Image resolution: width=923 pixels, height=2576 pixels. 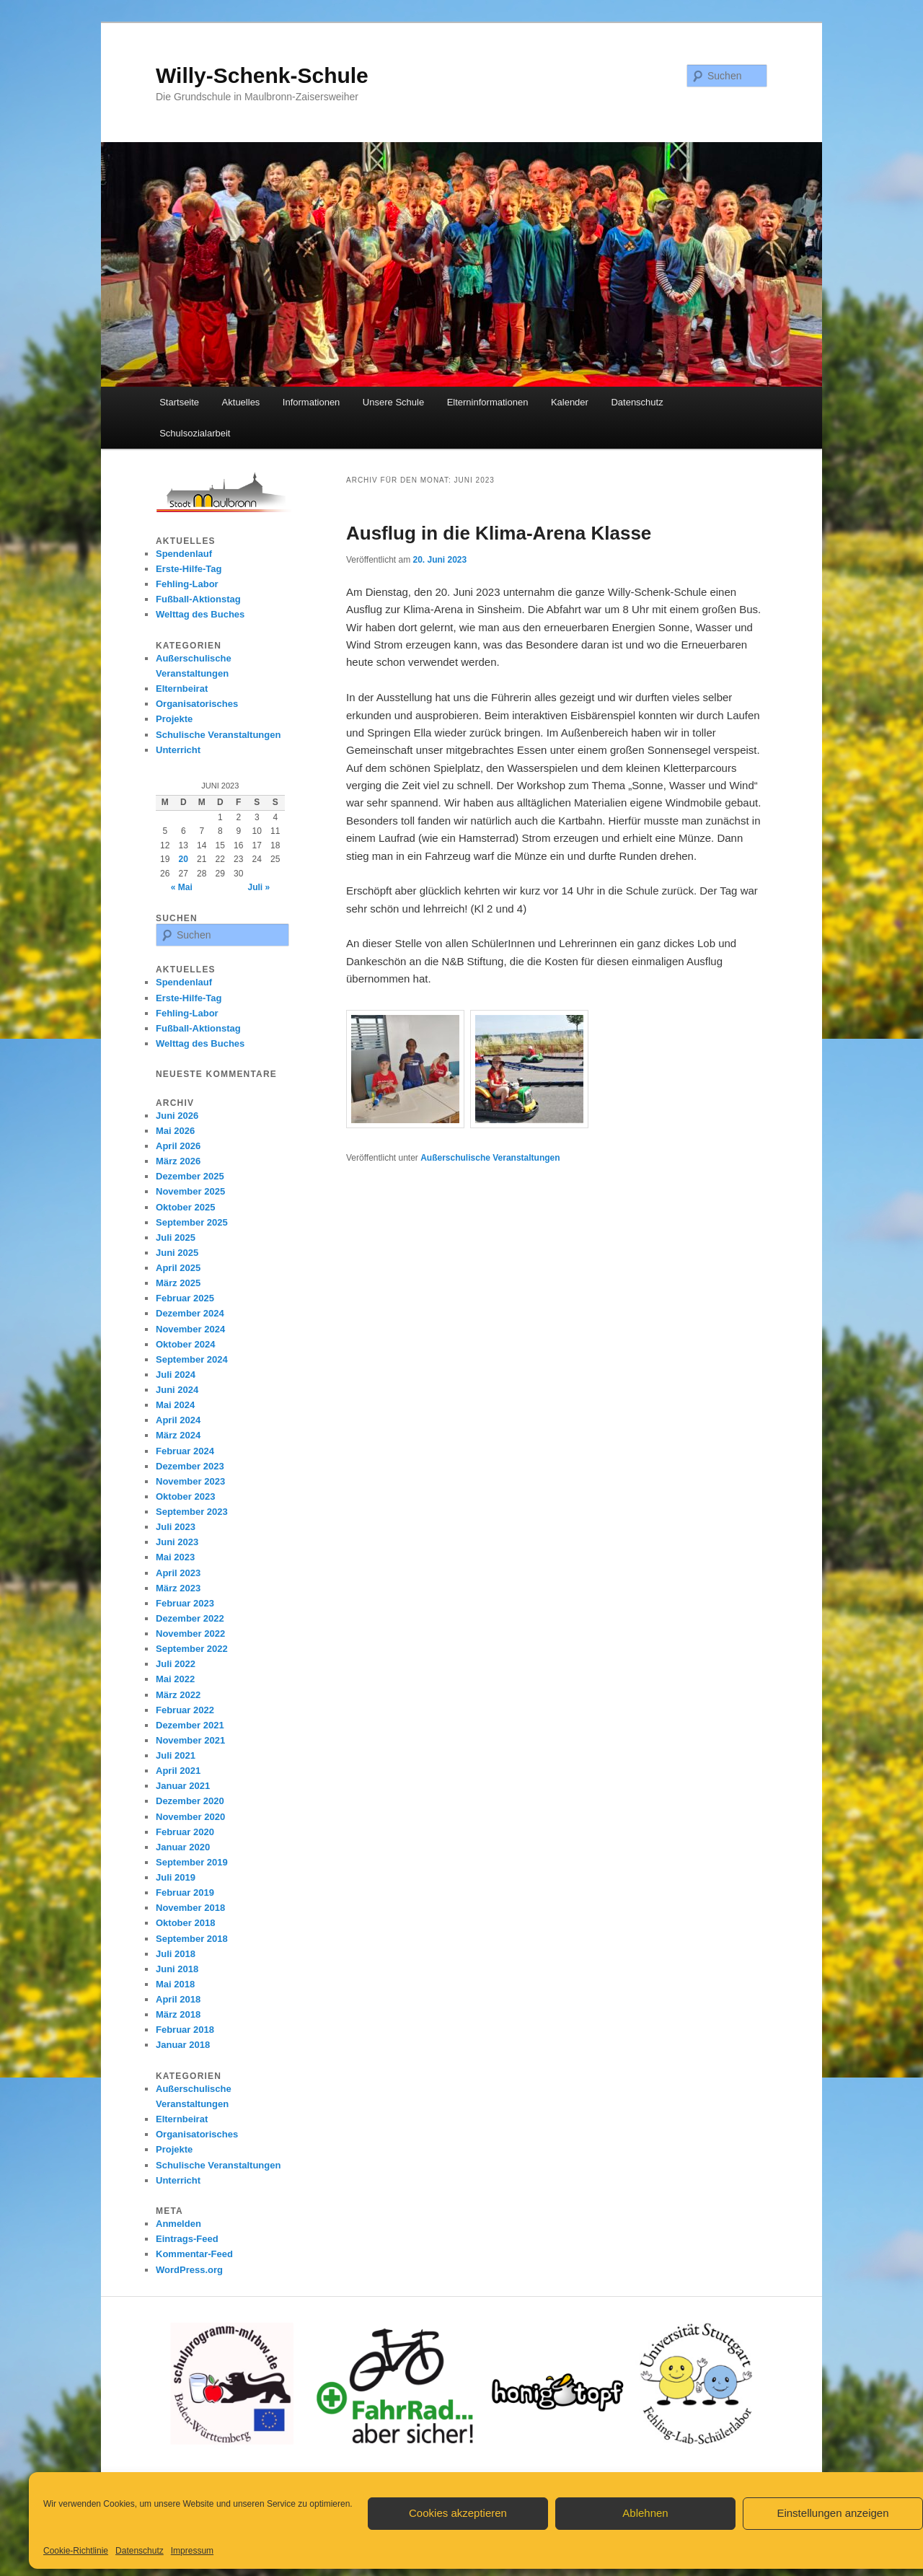 I want to click on Februar 2023, so click(x=185, y=1603).